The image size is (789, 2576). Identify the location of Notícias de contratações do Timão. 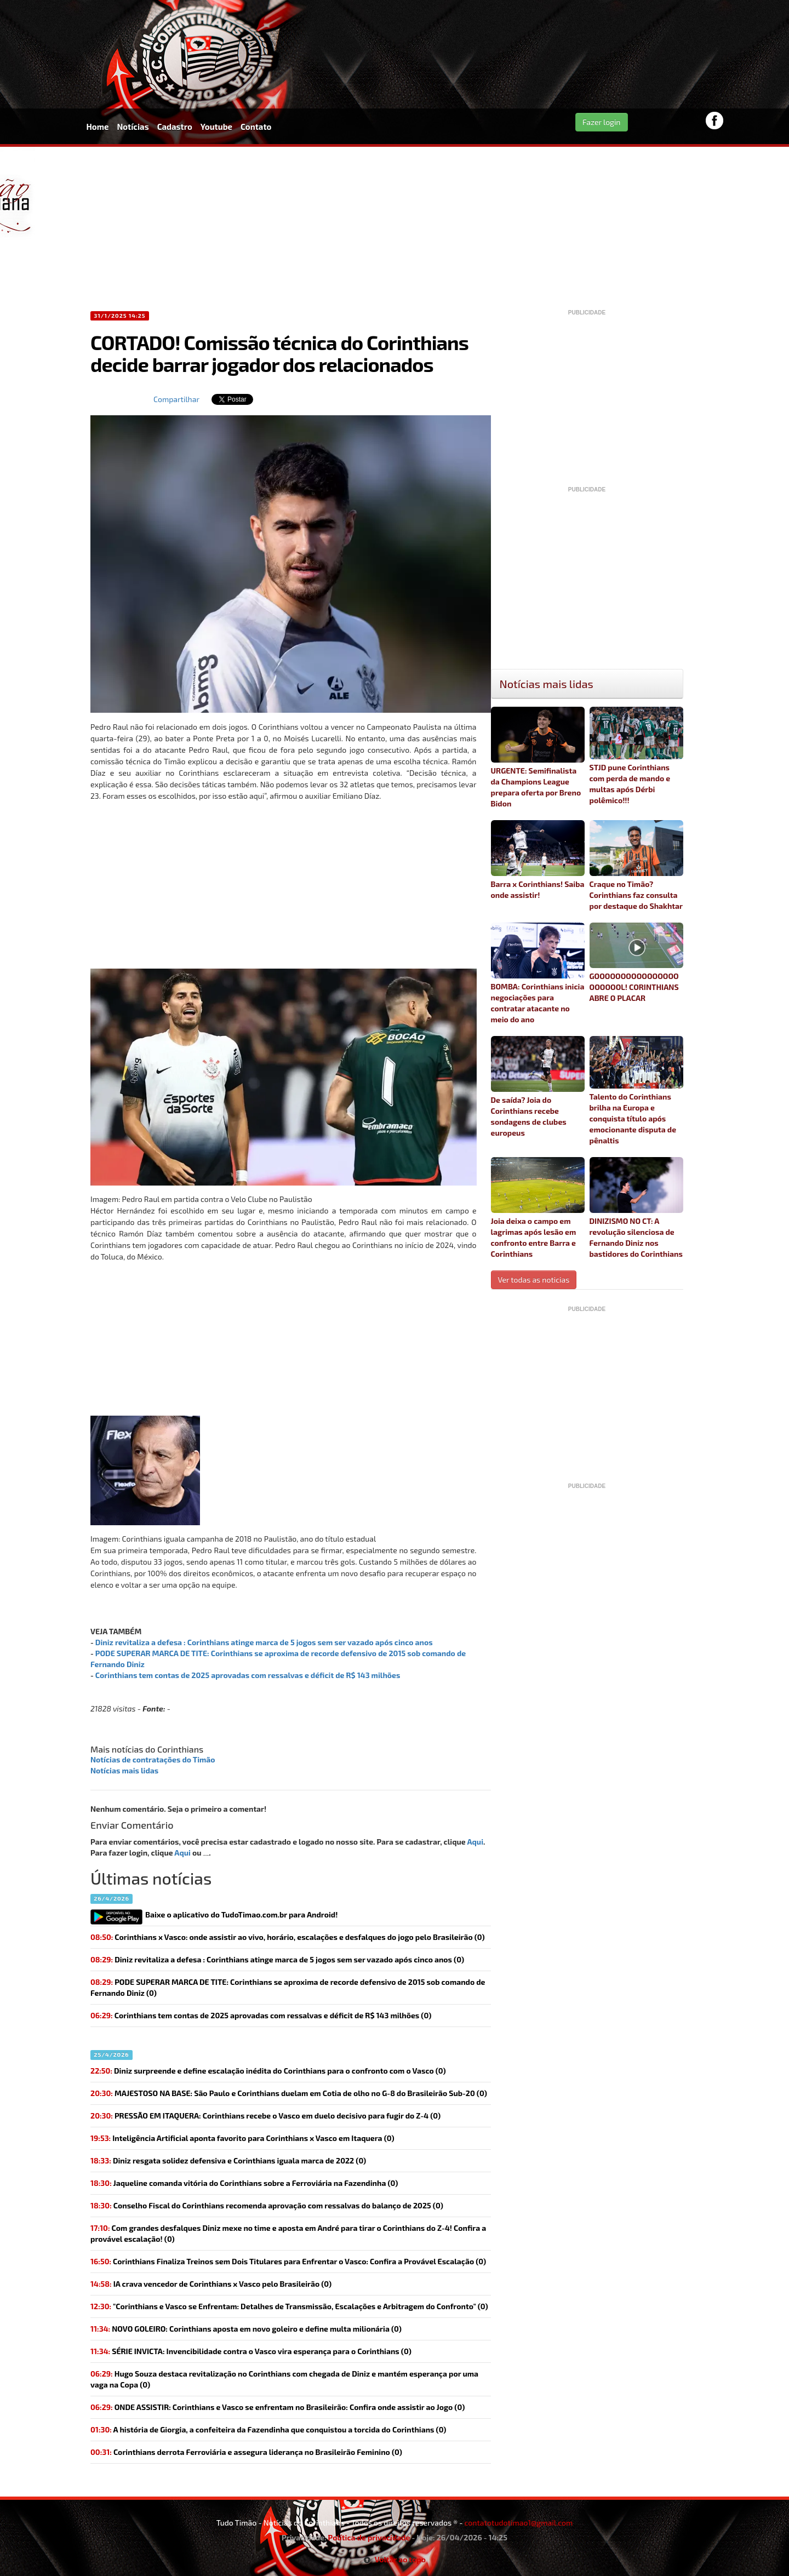
(152, 1759).